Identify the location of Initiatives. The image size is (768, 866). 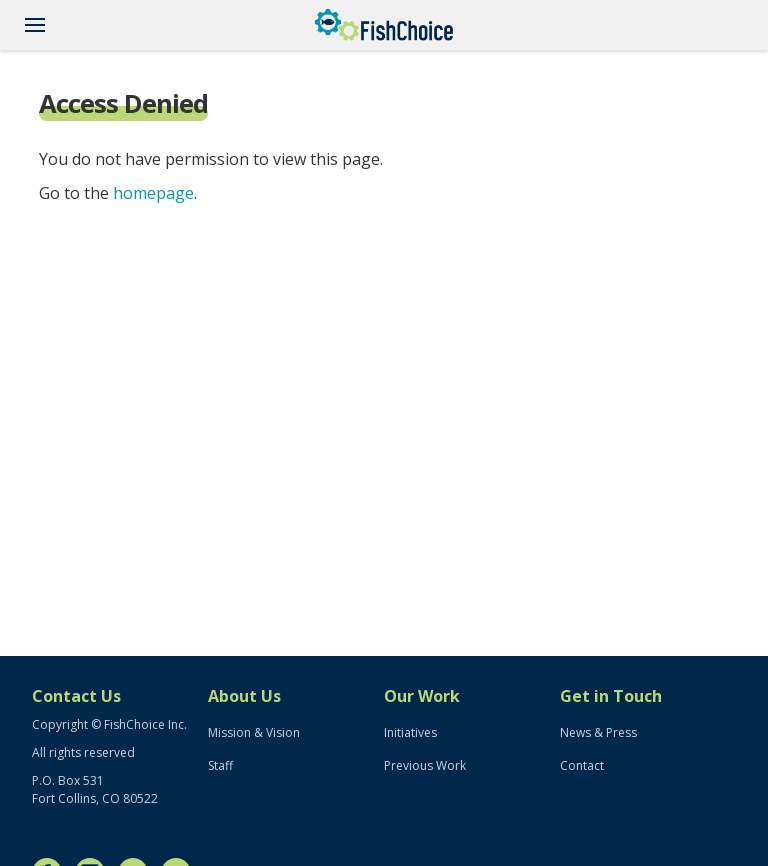
(410, 732).